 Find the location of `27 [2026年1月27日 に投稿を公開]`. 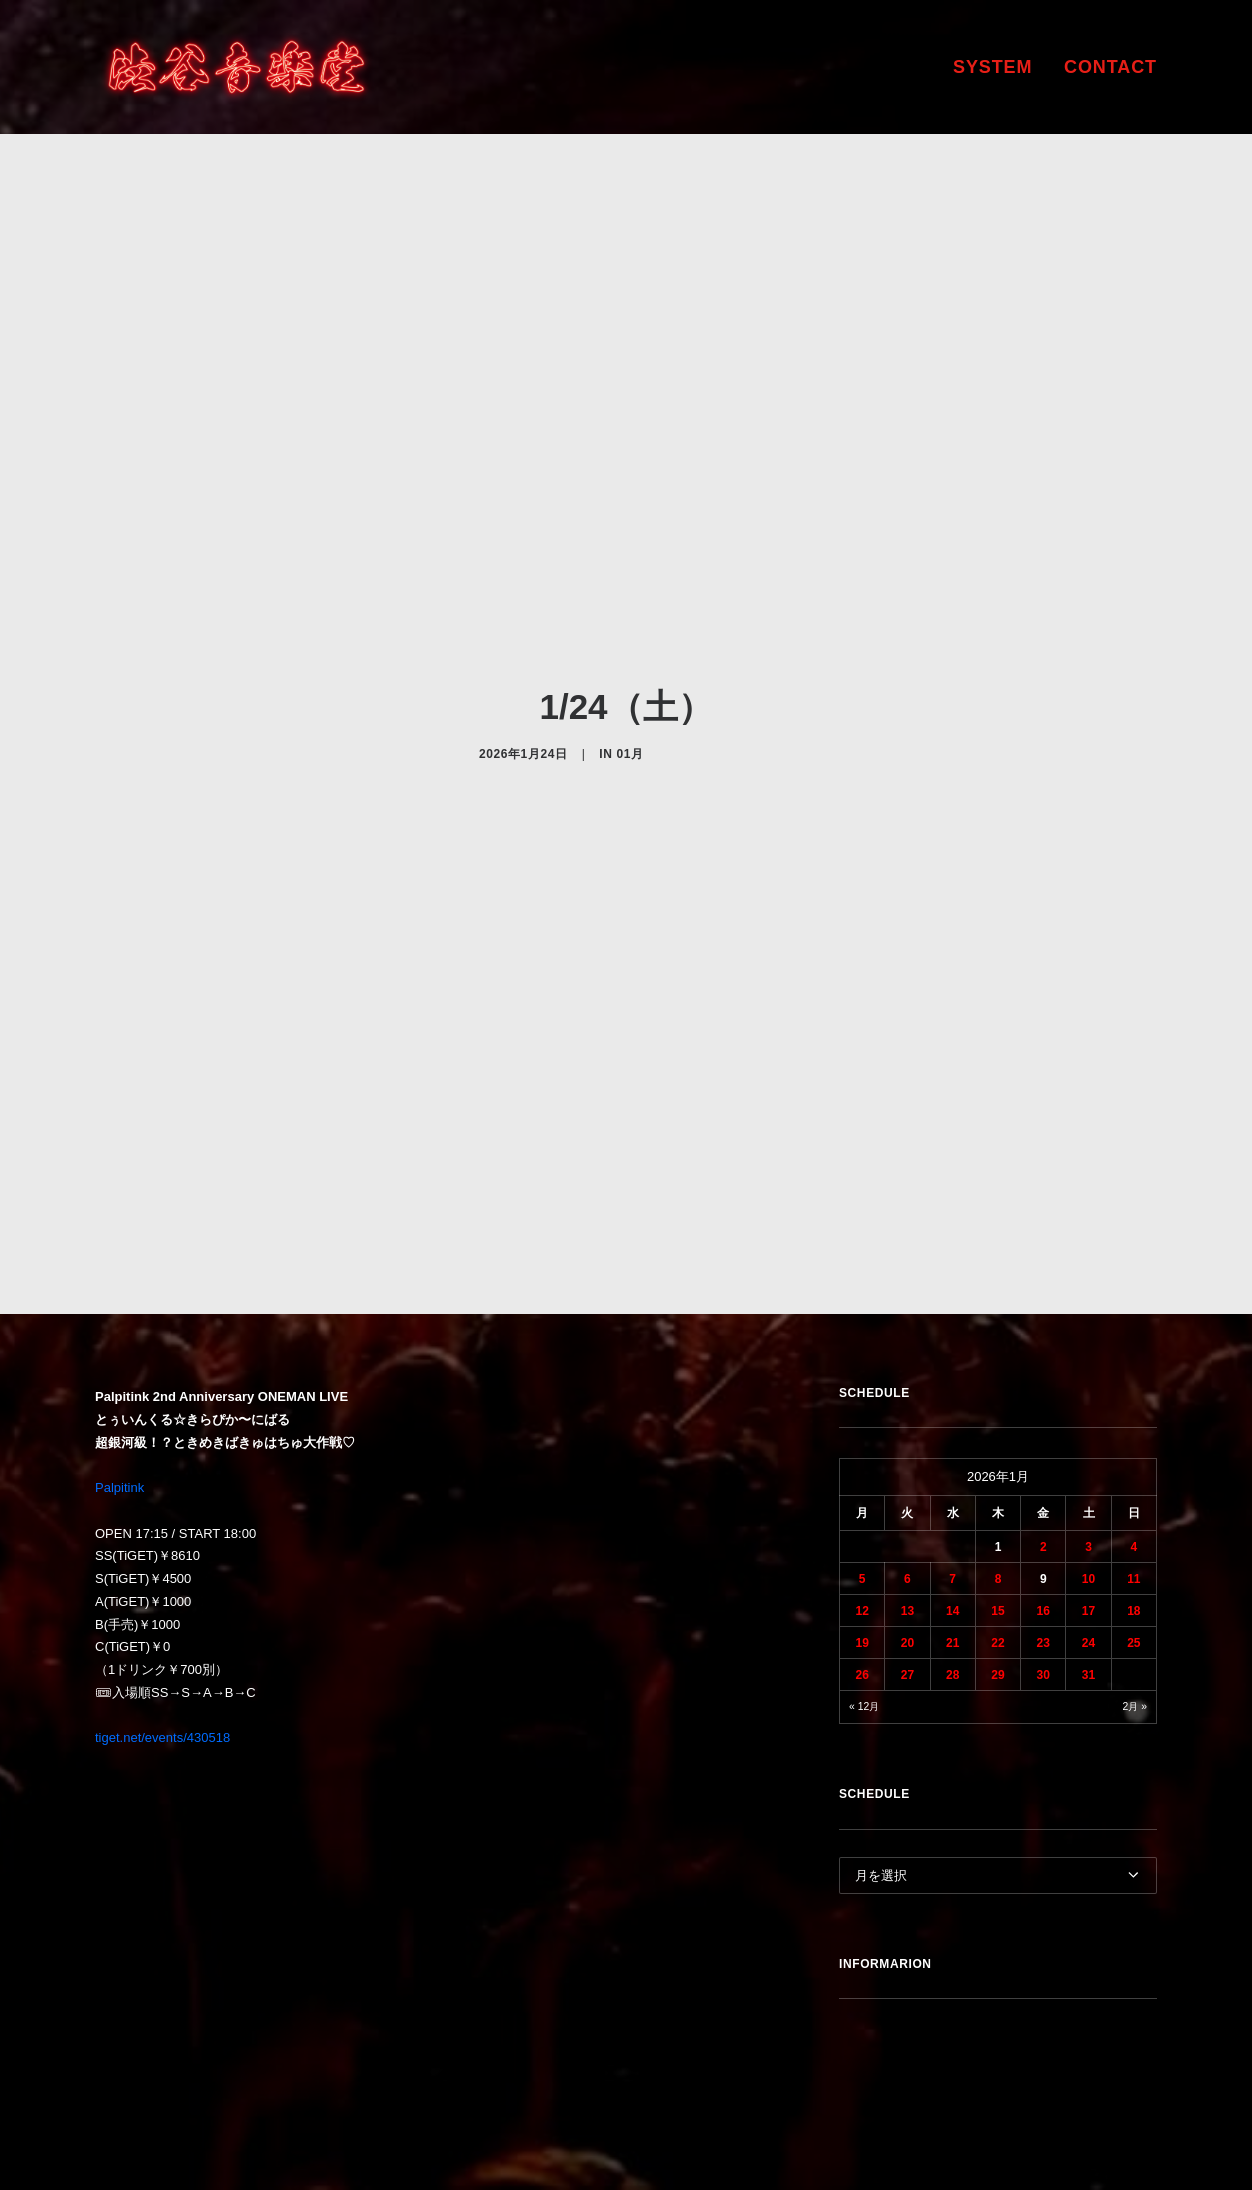

27 [2026年1月27日 に投稿を公開] is located at coordinates (907, 1488).